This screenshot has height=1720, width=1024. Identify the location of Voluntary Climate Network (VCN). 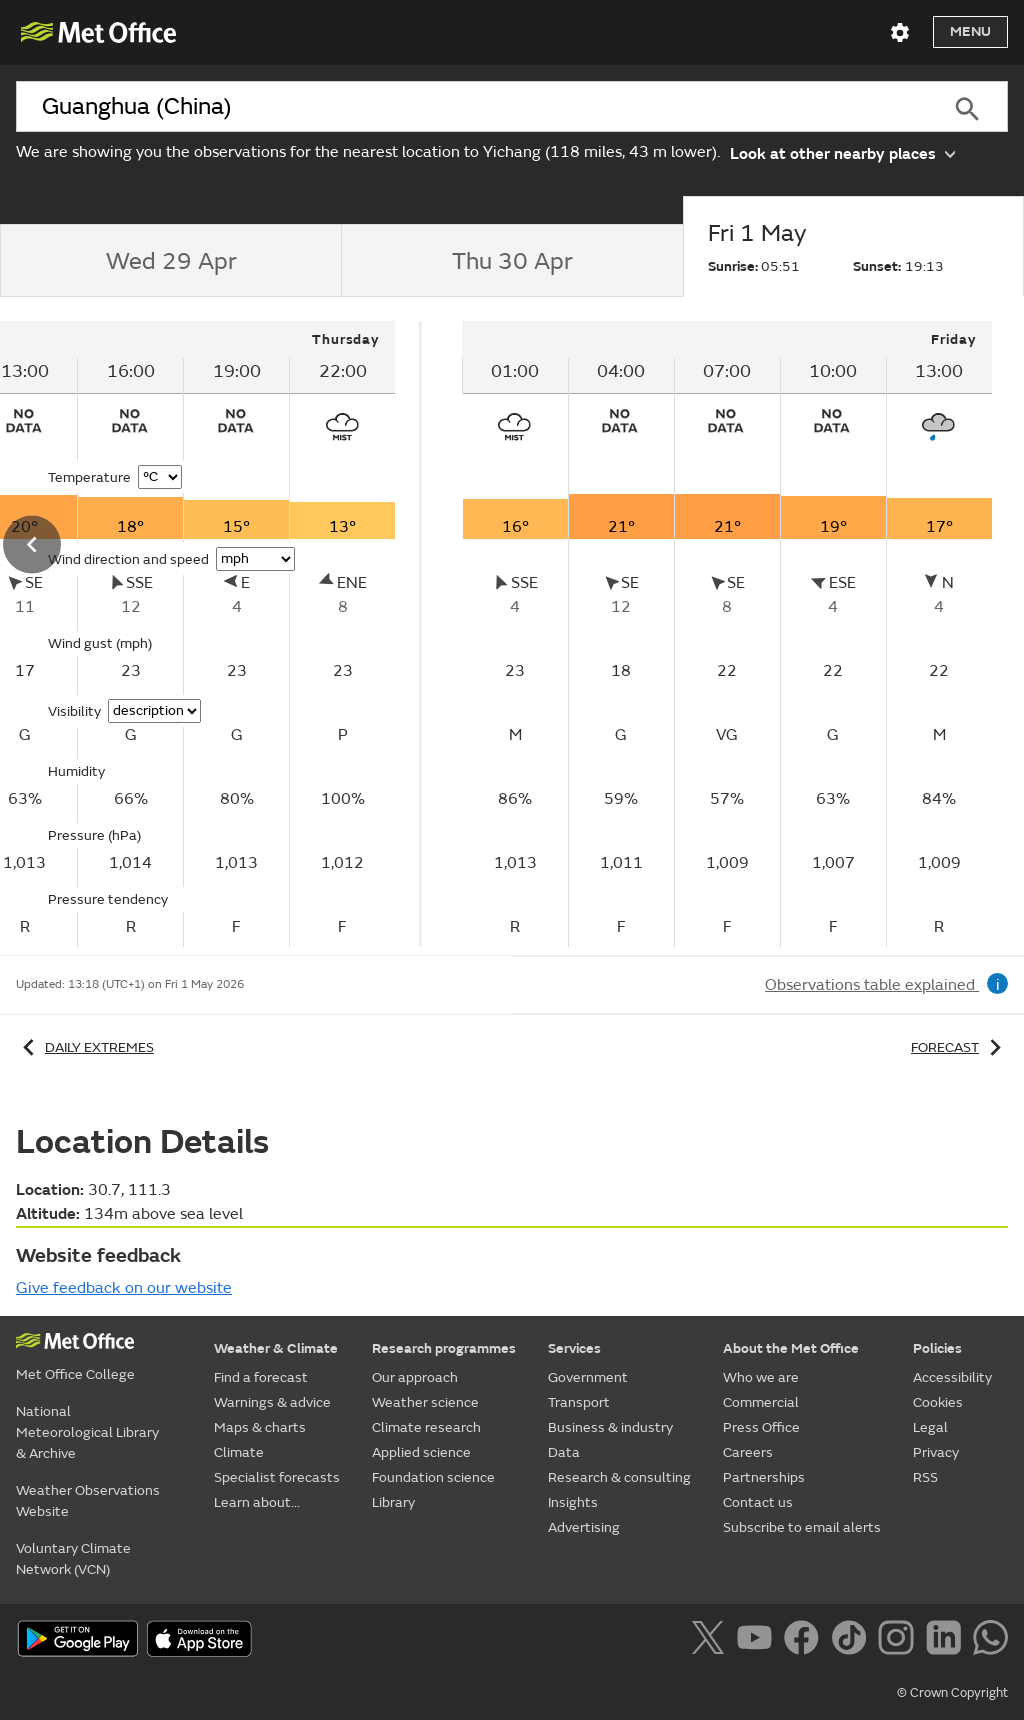
(73, 1559).